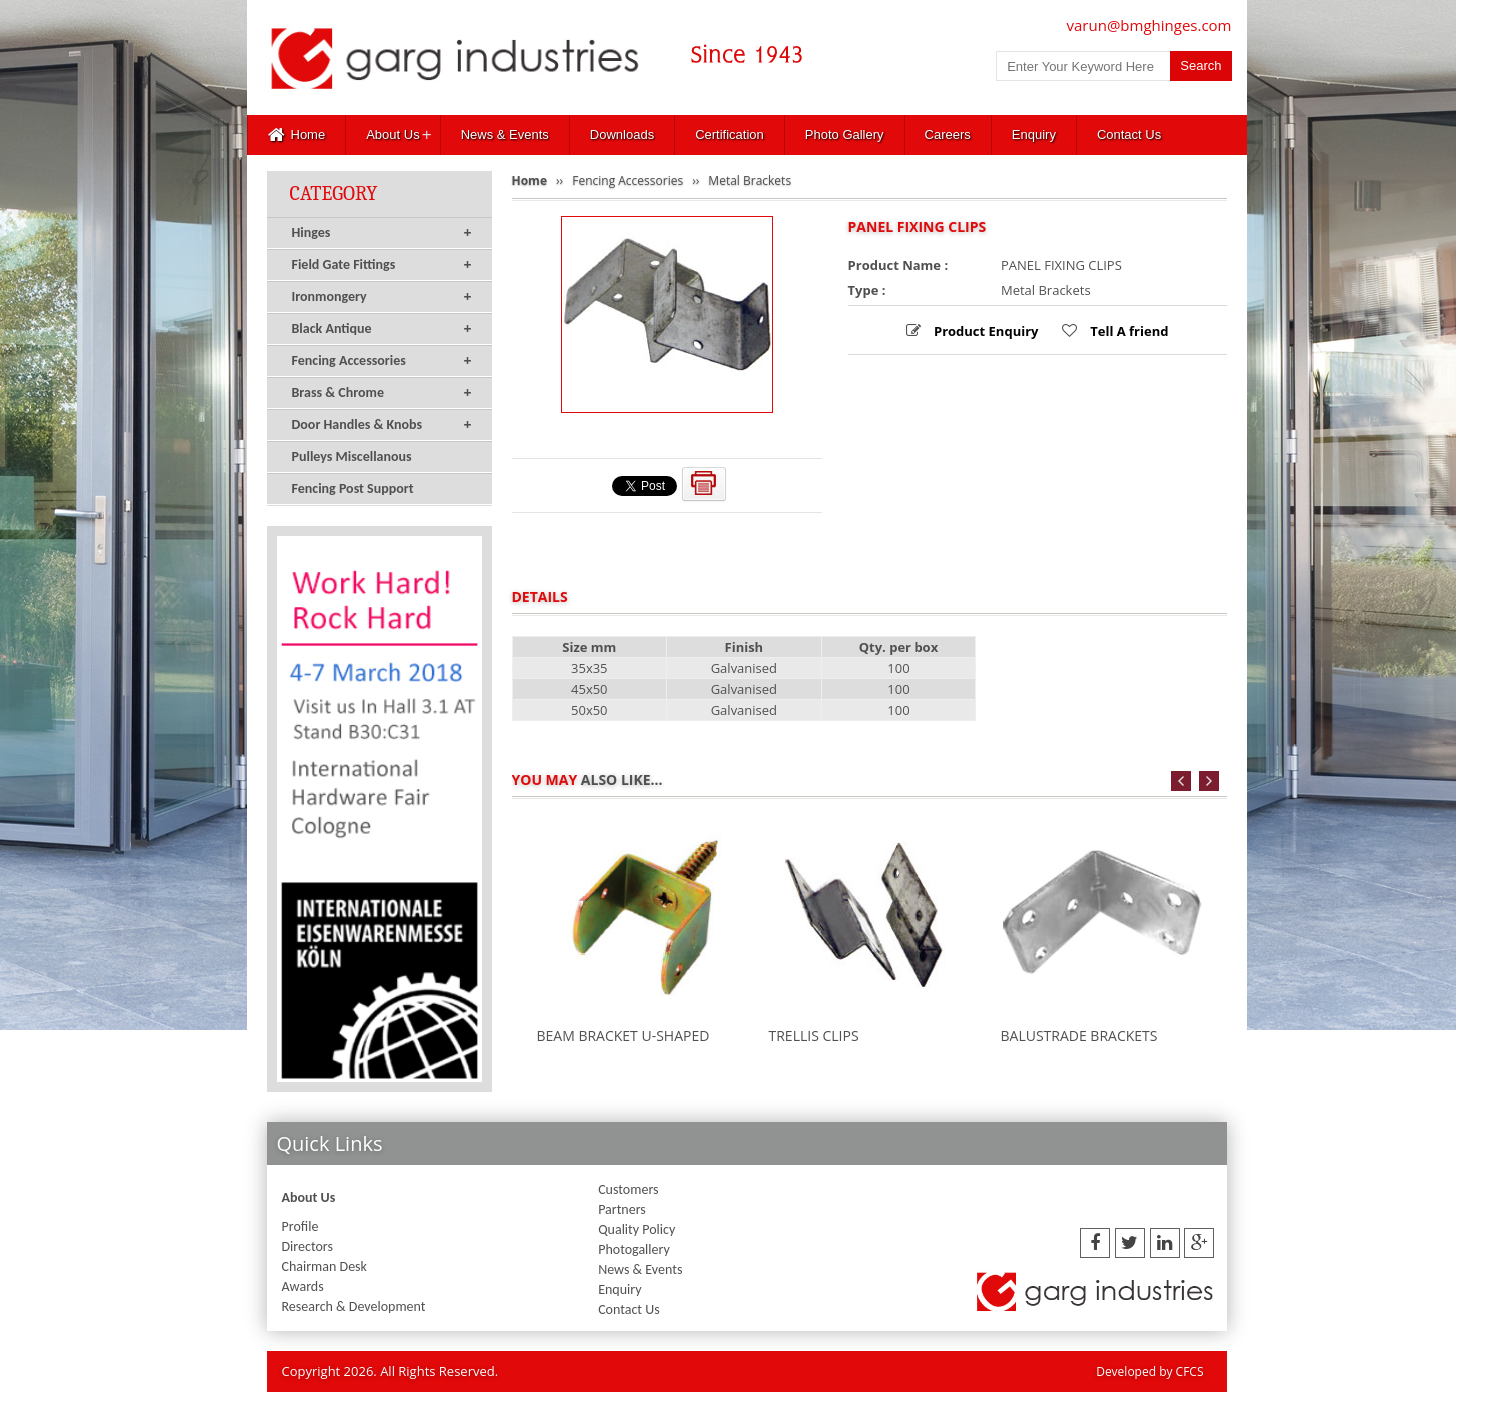  Describe the element at coordinates (382, 265) in the screenshot. I see `Field Gate Fittings` at that location.